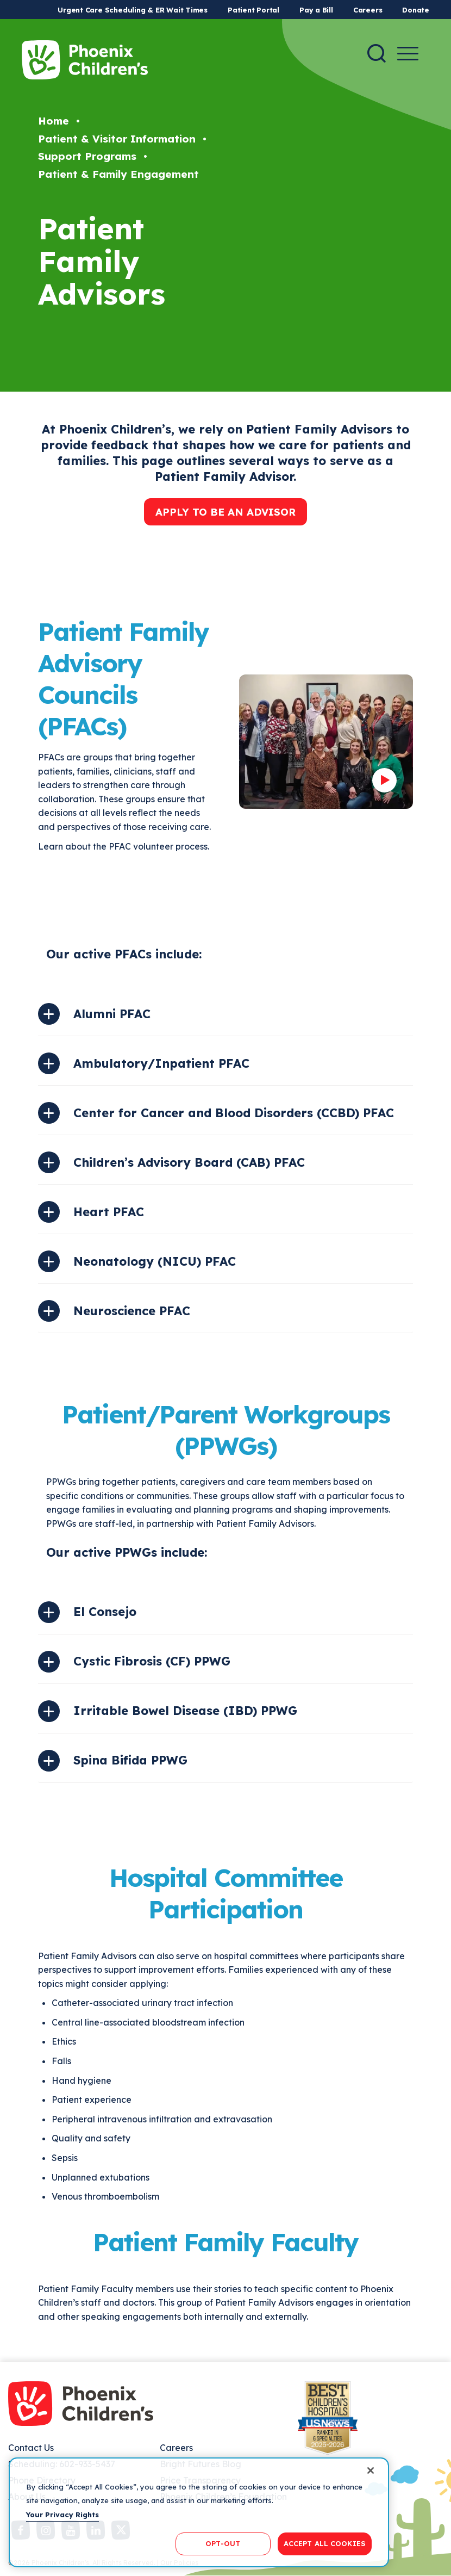 The image size is (451, 2576). Describe the element at coordinates (104, 1611) in the screenshot. I see `El Consejo` at that location.